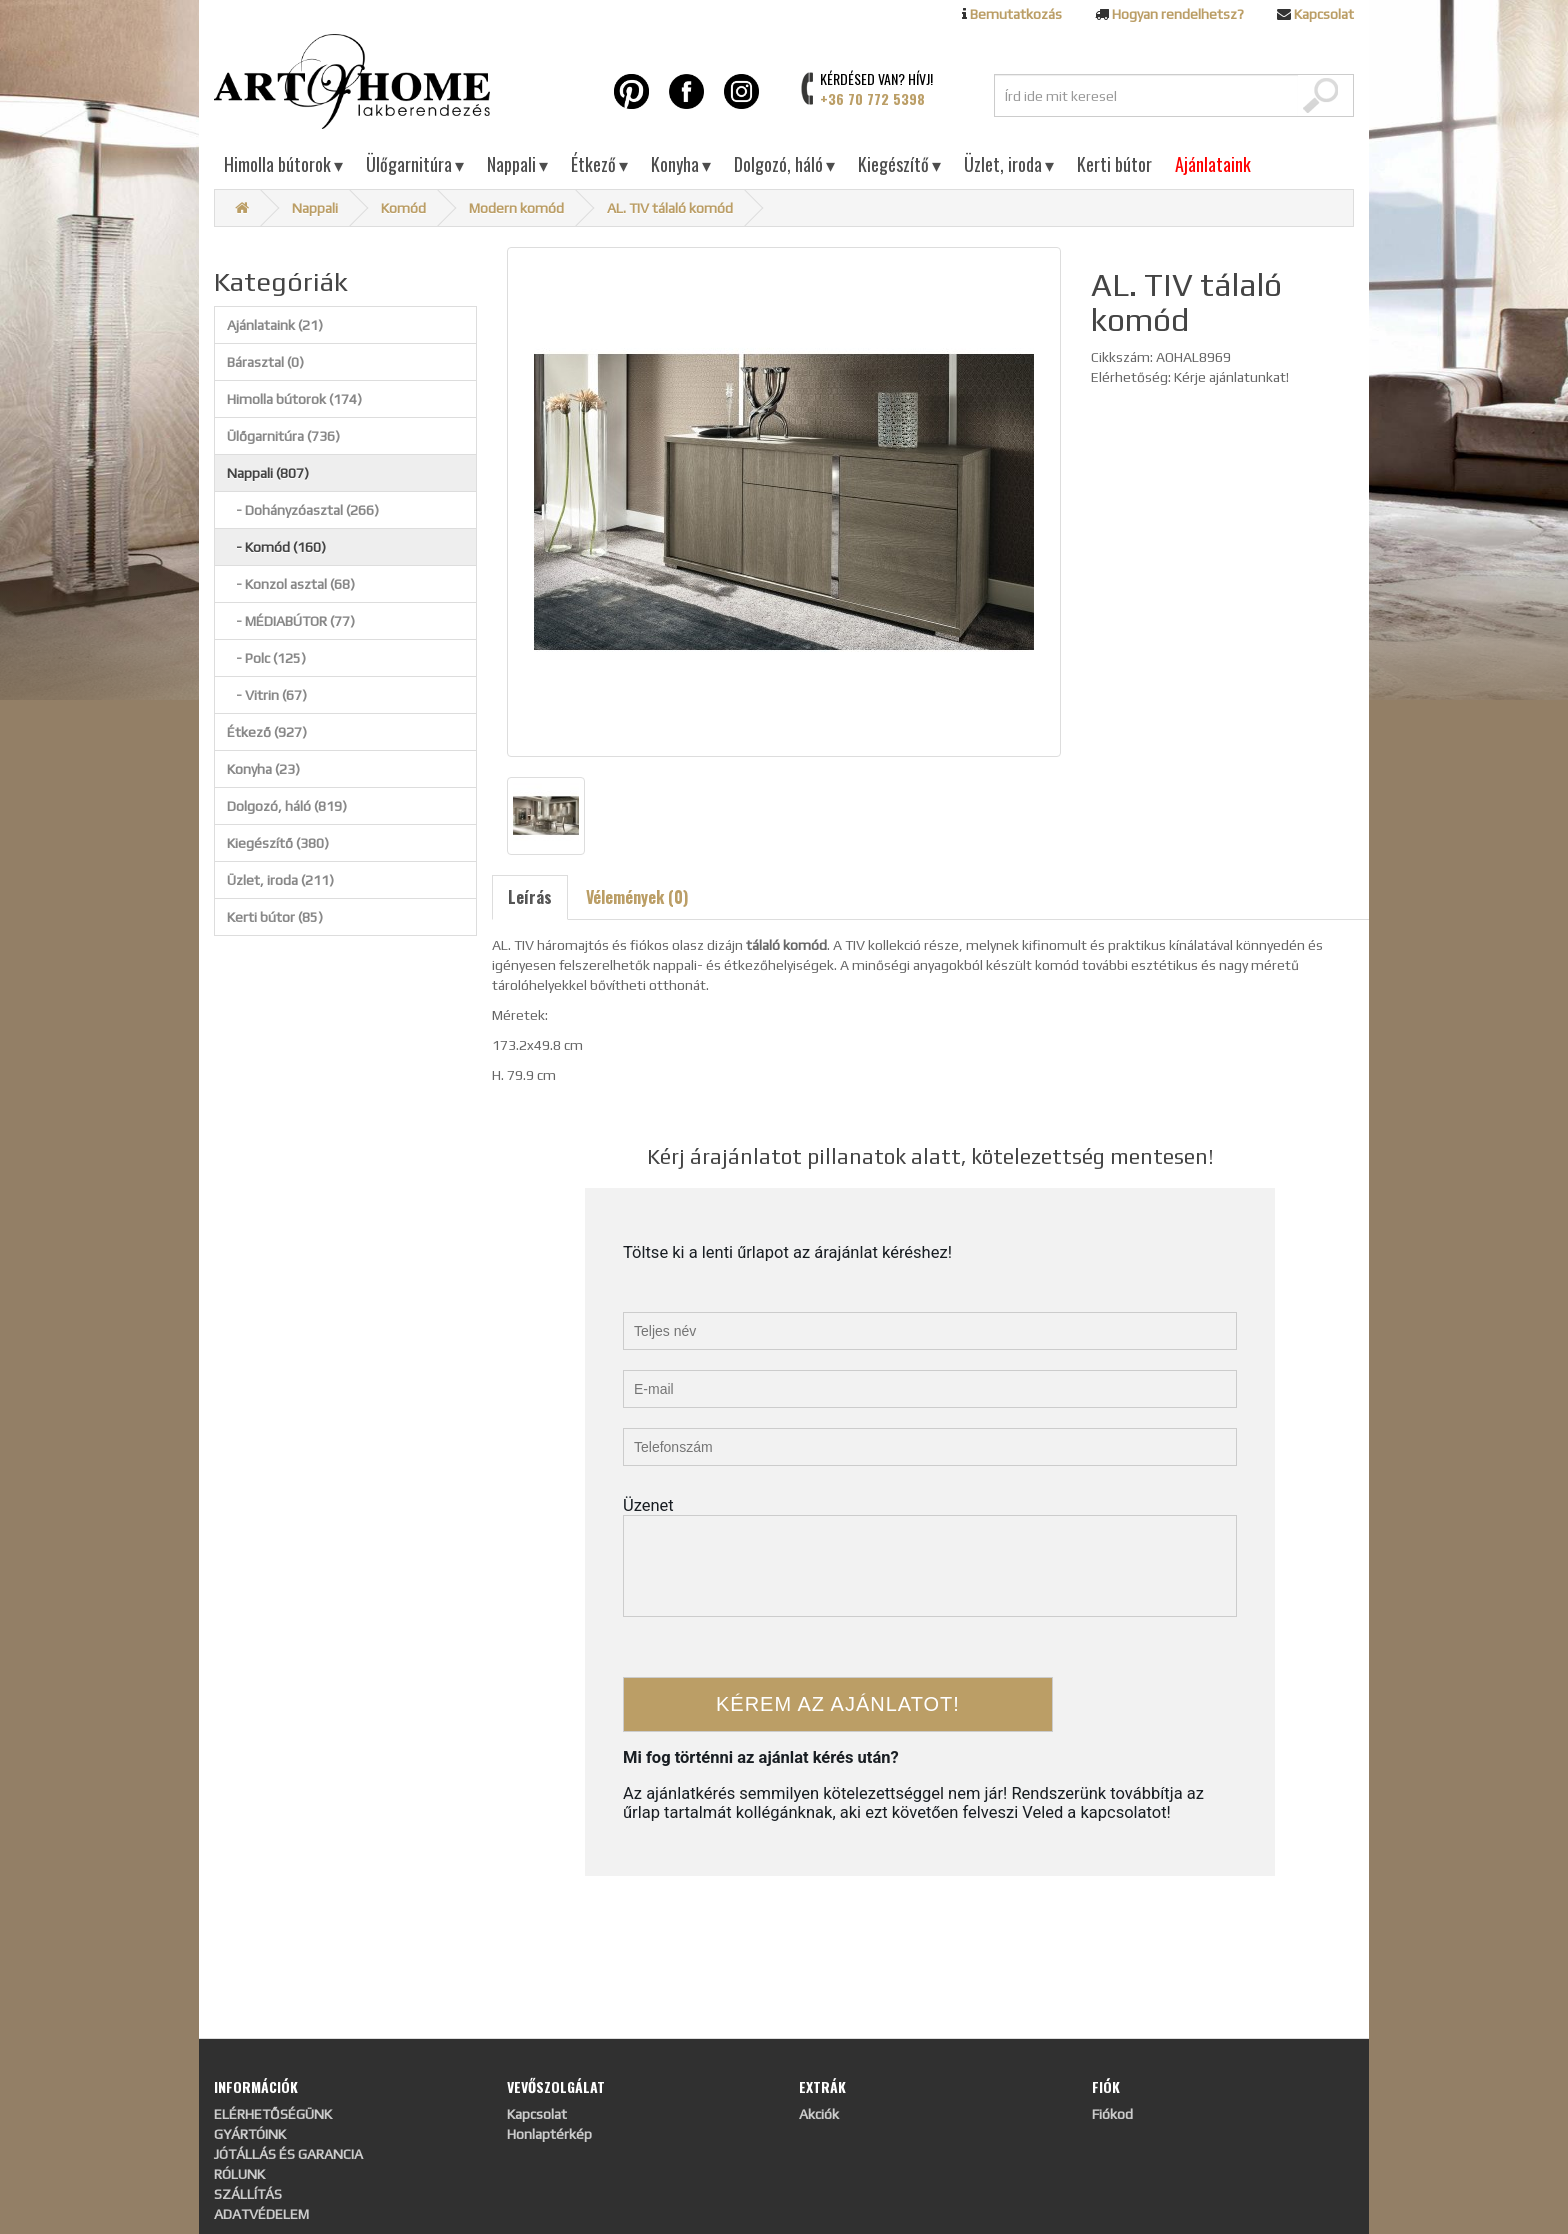 The width and height of the screenshot is (1568, 2234). Describe the element at coordinates (283, 436) in the screenshot. I see `Ülőgarnitúra (736)` at that location.